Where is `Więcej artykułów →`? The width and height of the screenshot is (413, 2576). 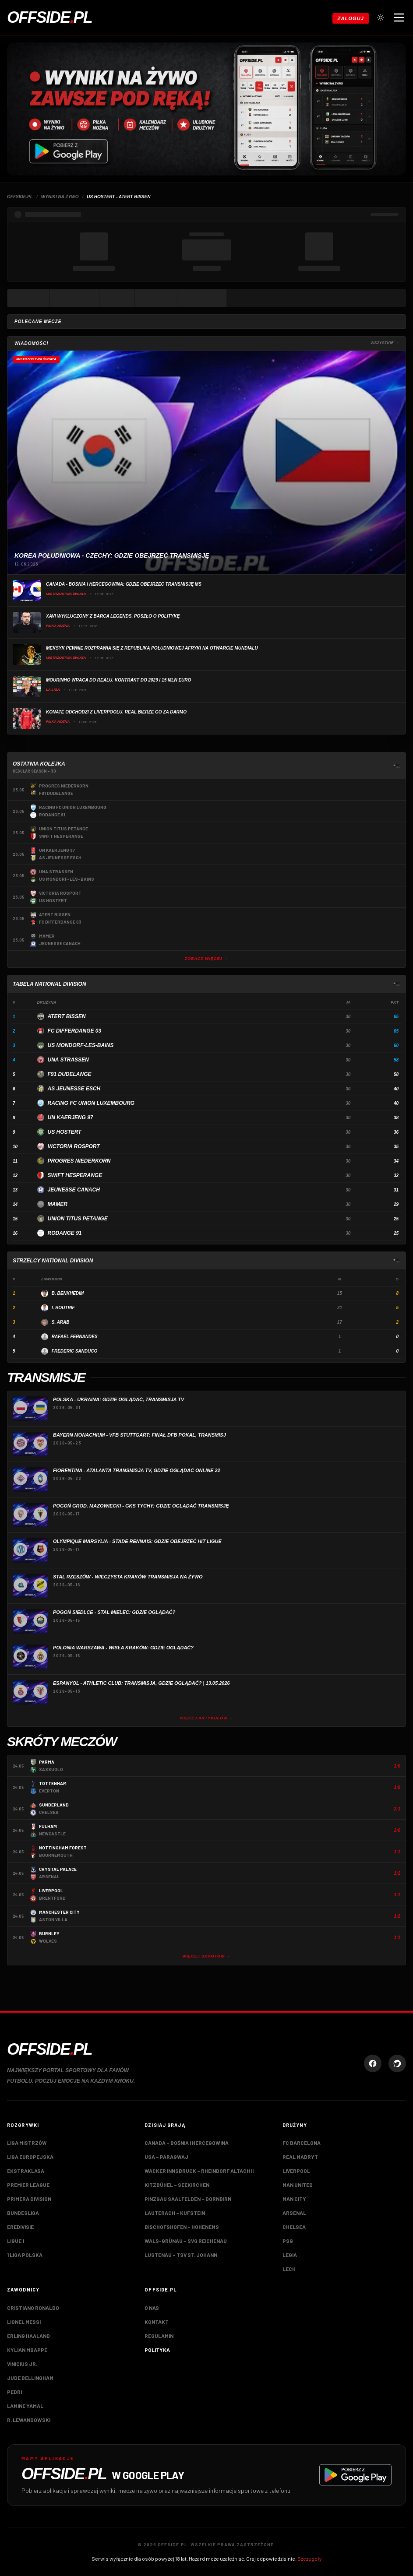 Więcej artykułów → is located at coordinates (206, 1718).